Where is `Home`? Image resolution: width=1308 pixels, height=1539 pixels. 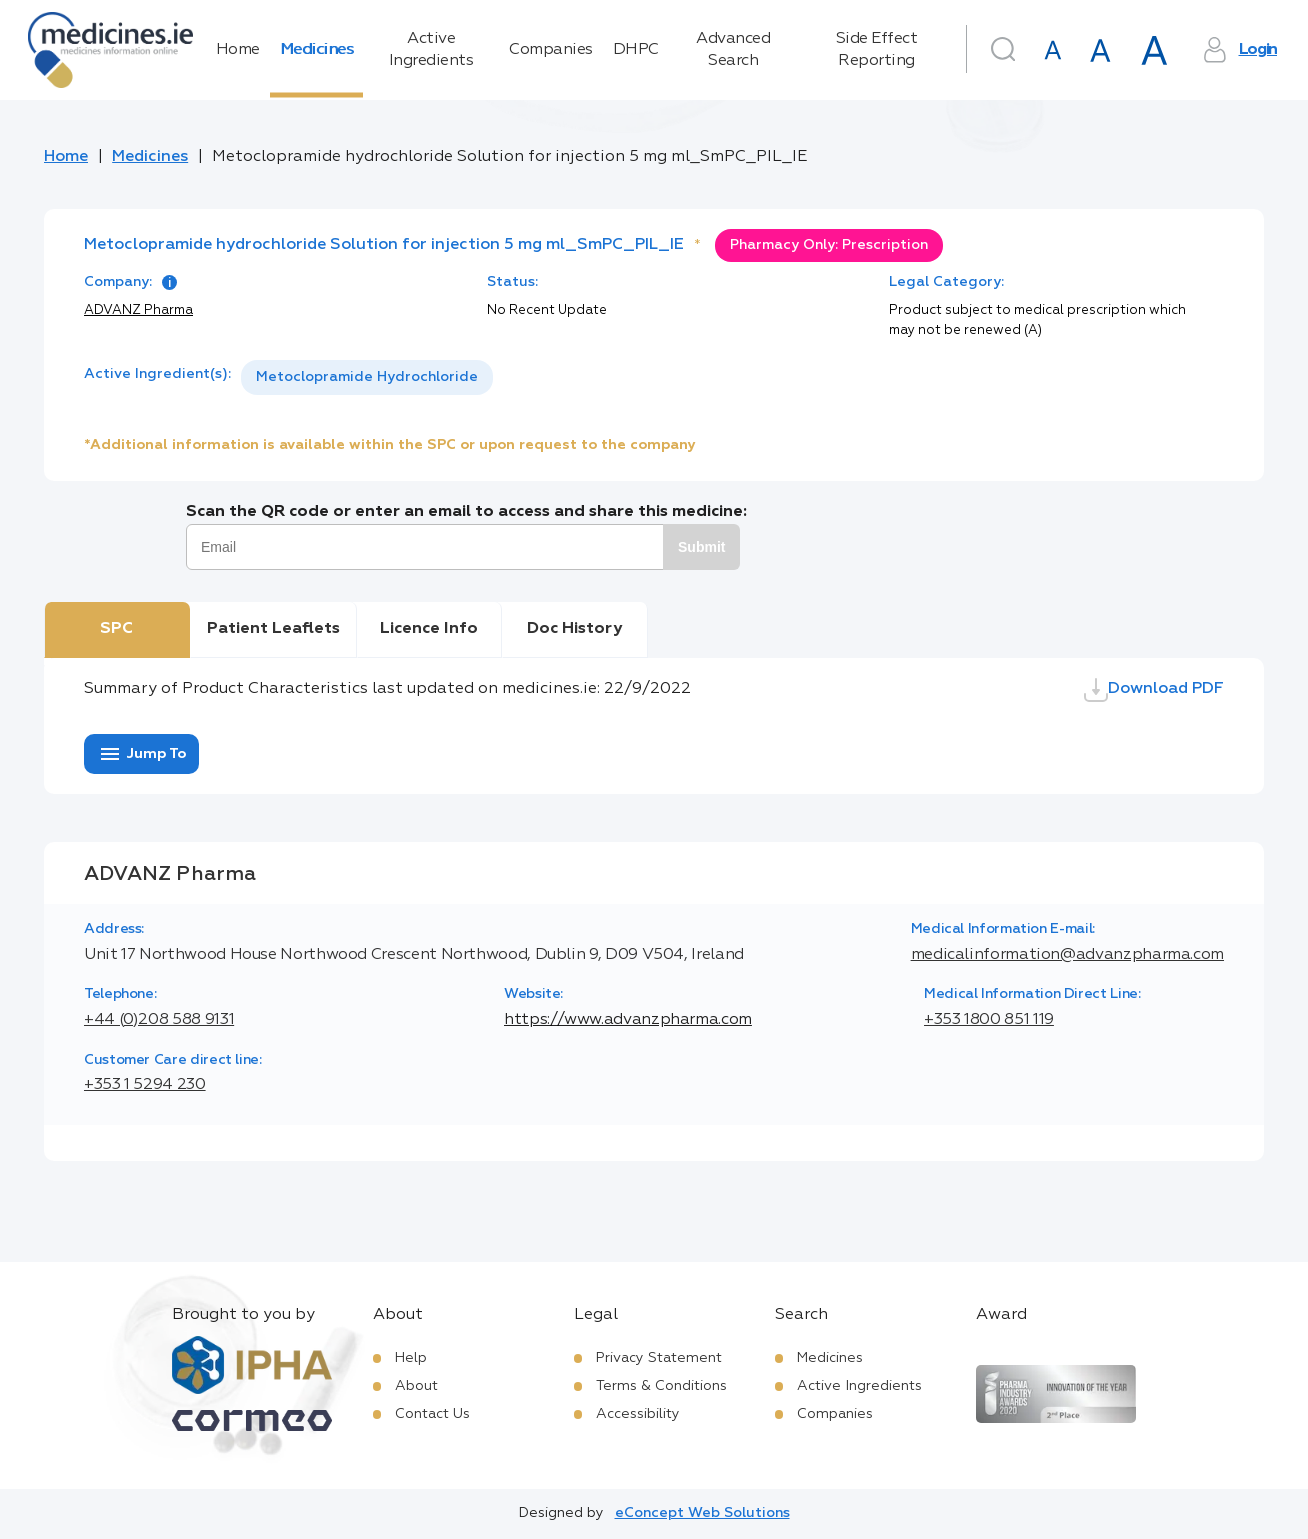 Home is located at coordinates (238, 50).